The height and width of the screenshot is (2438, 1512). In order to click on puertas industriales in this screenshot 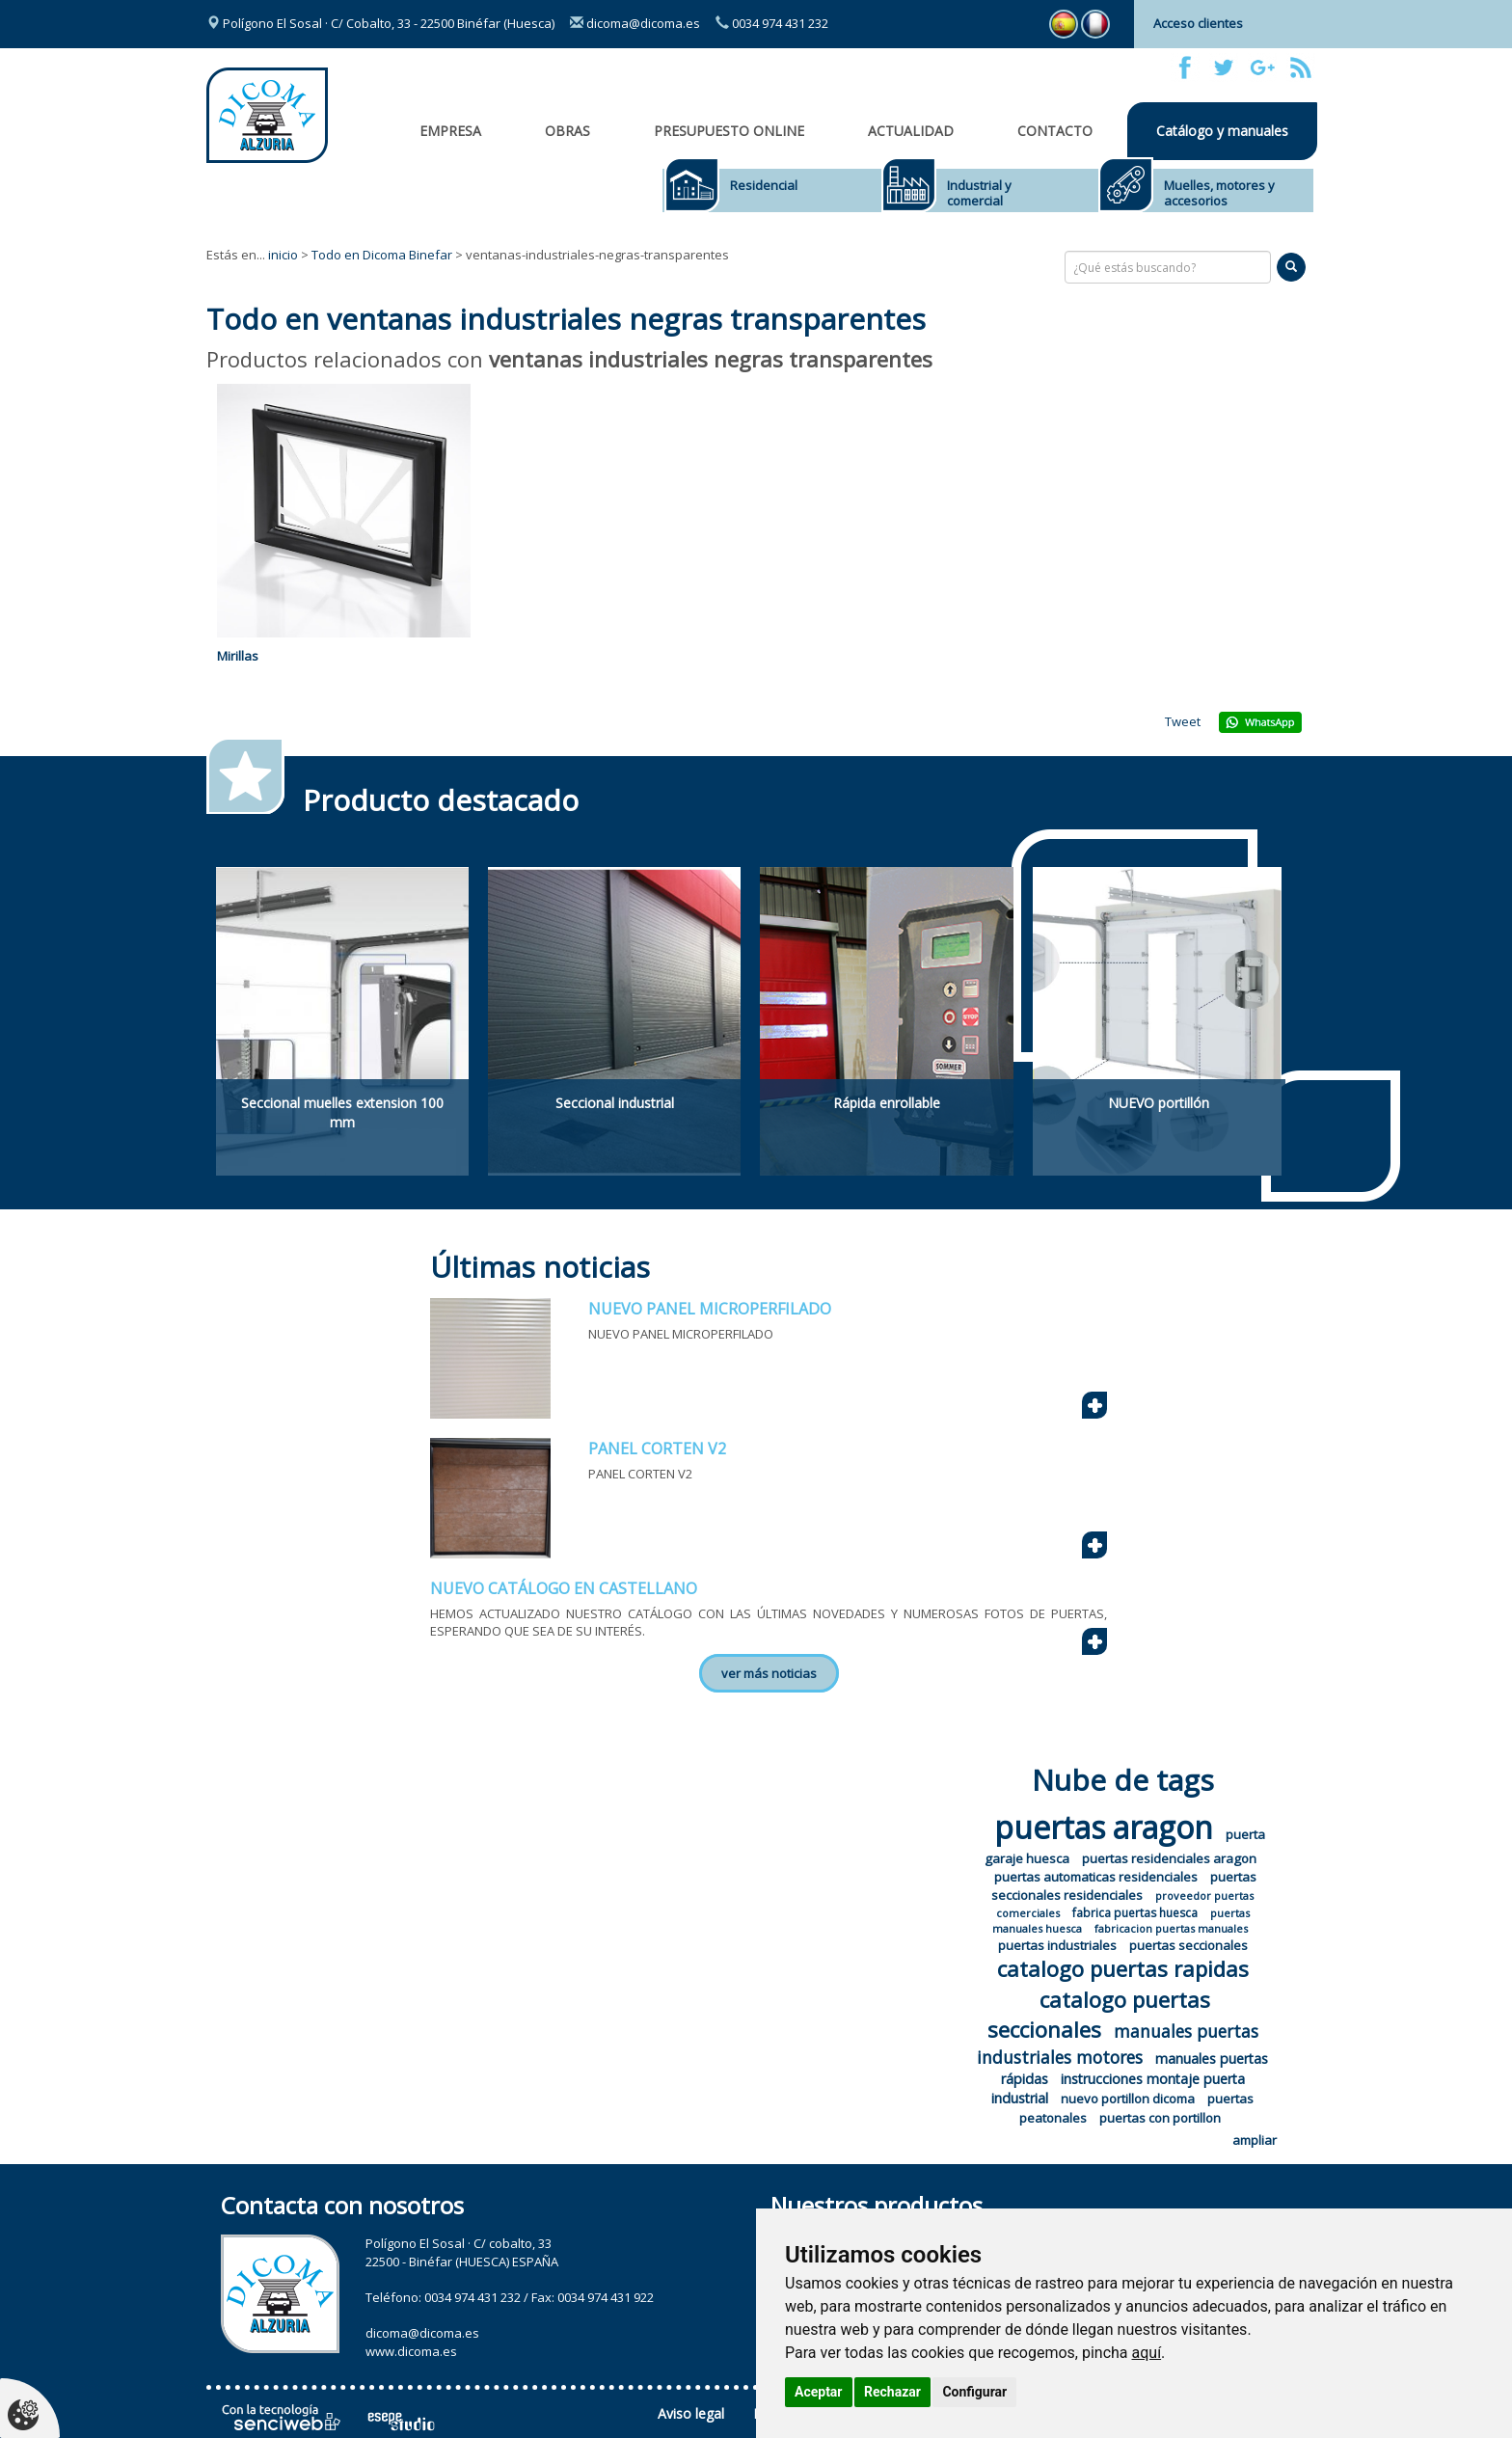, I will do `click(1057, 1945)`.